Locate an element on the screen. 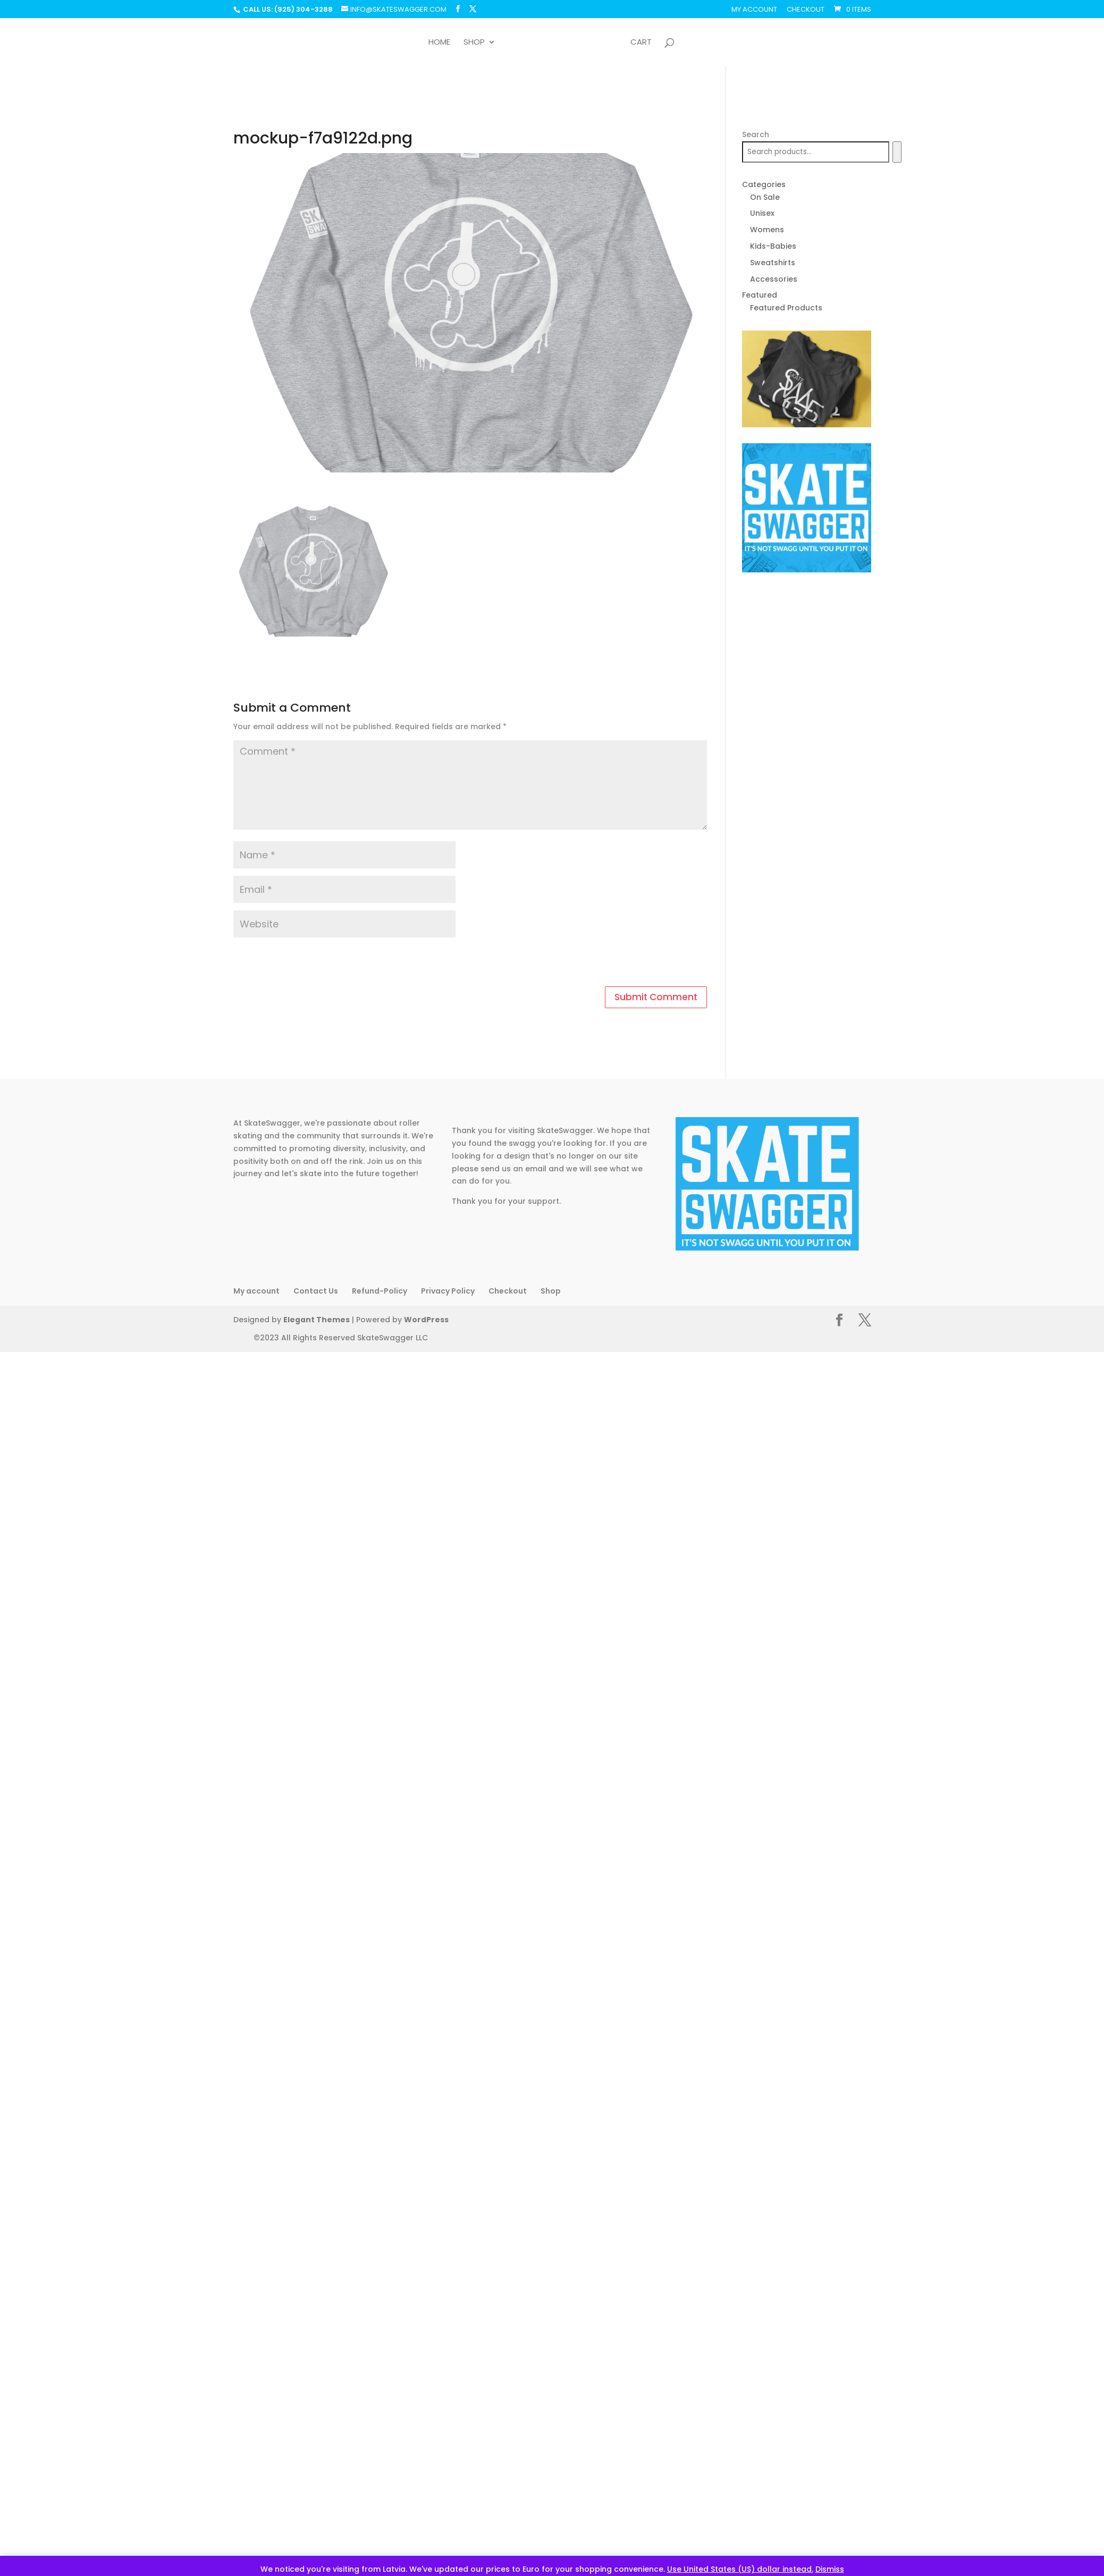  Home is located at coordinates (439, 42).